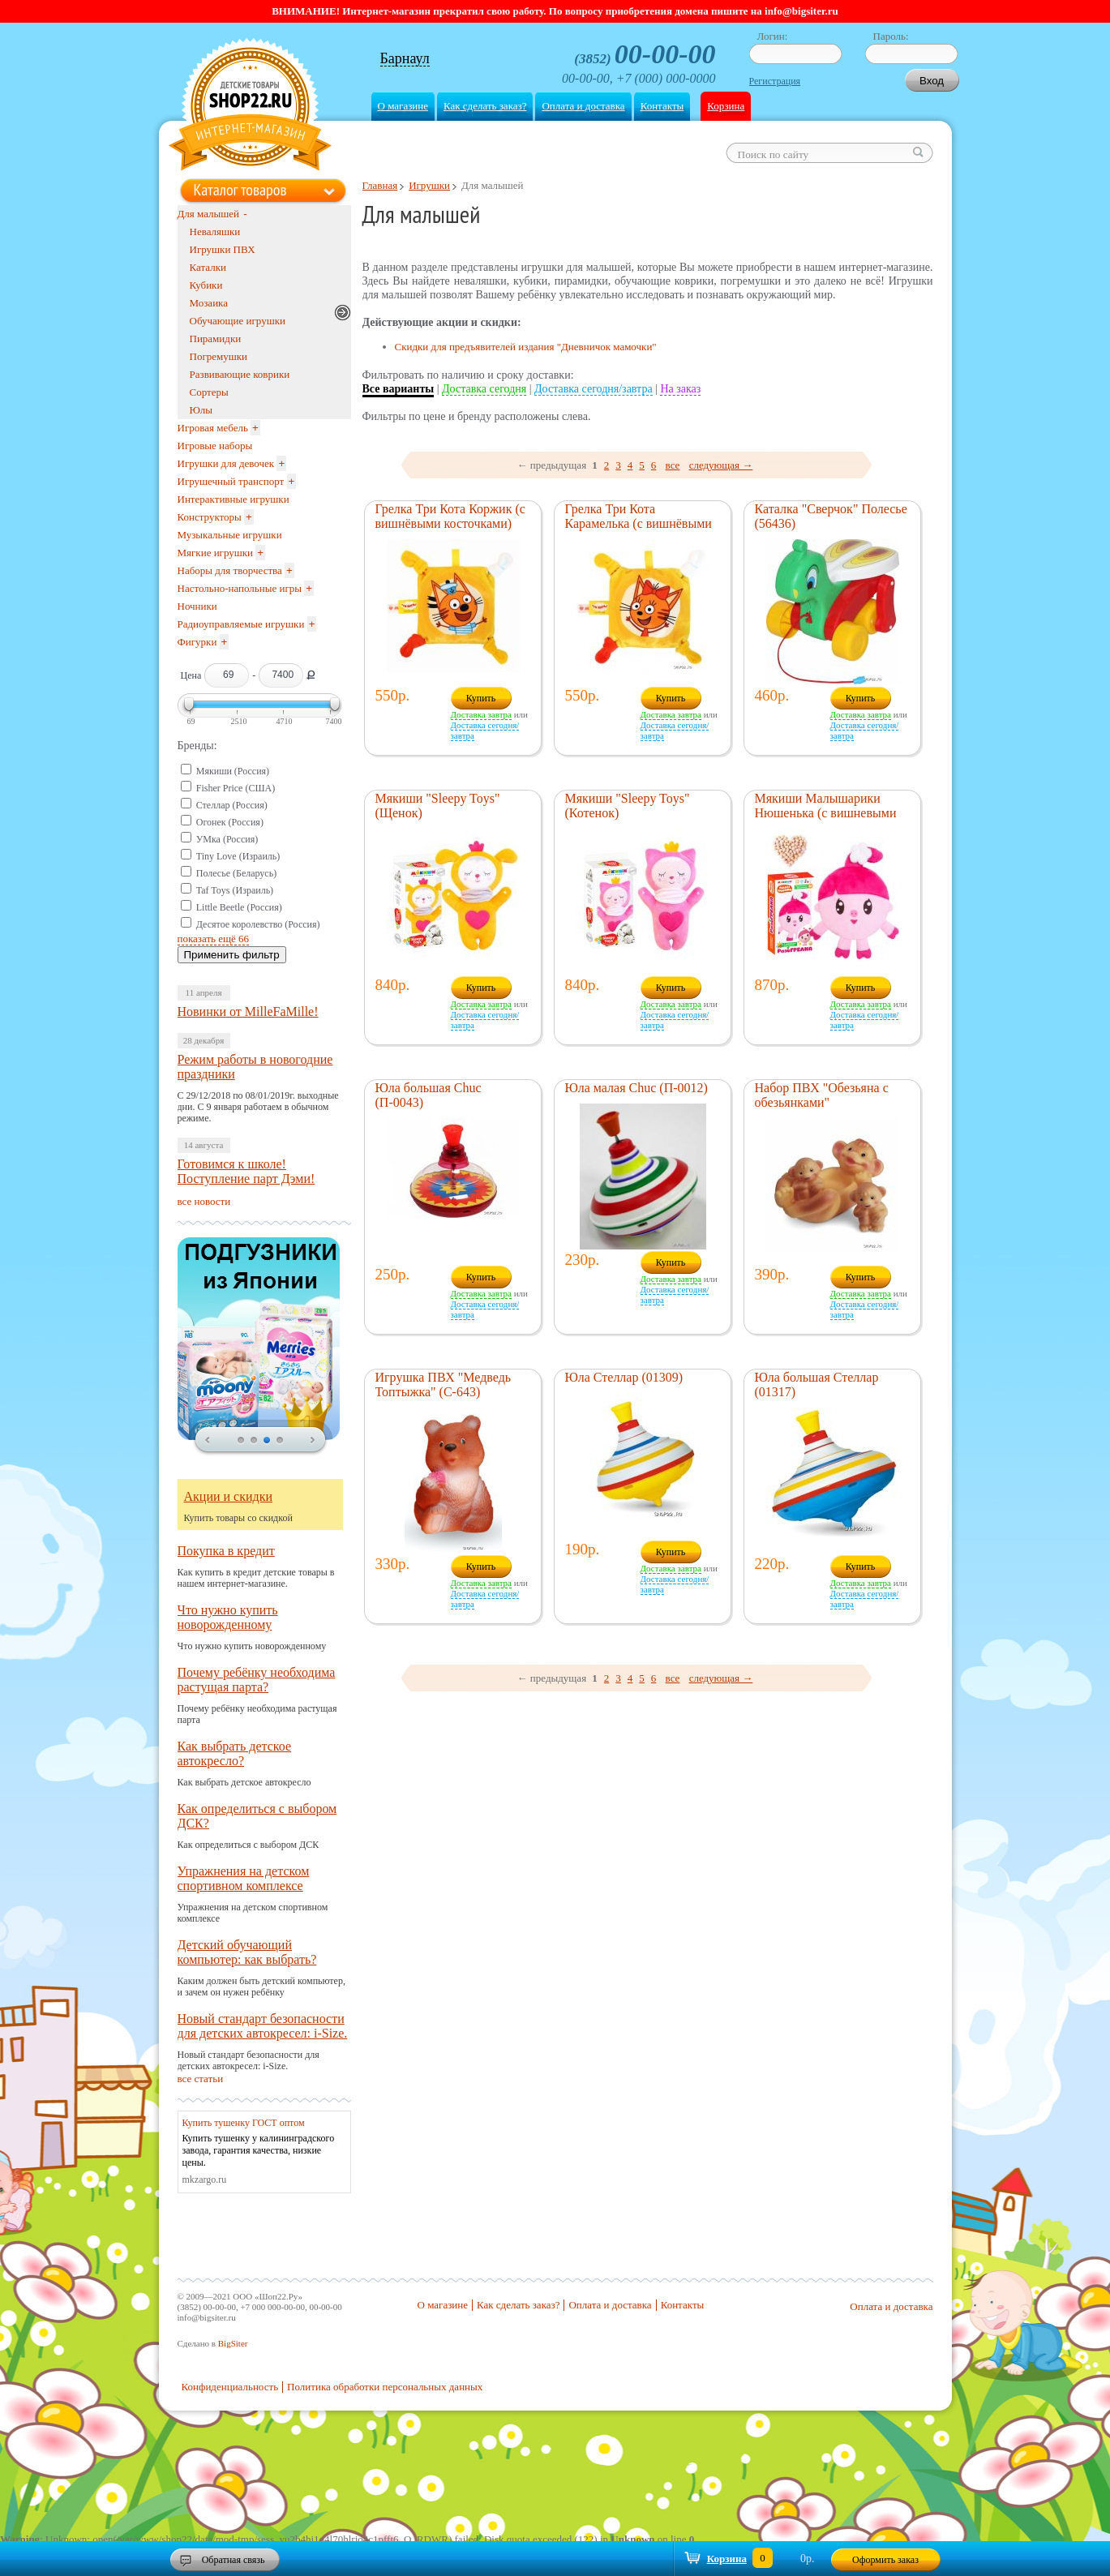 The height and width of the screenshot is (2576, 1110). I want to click on Как выбрать детское автокресло?, so click(235, 1753).